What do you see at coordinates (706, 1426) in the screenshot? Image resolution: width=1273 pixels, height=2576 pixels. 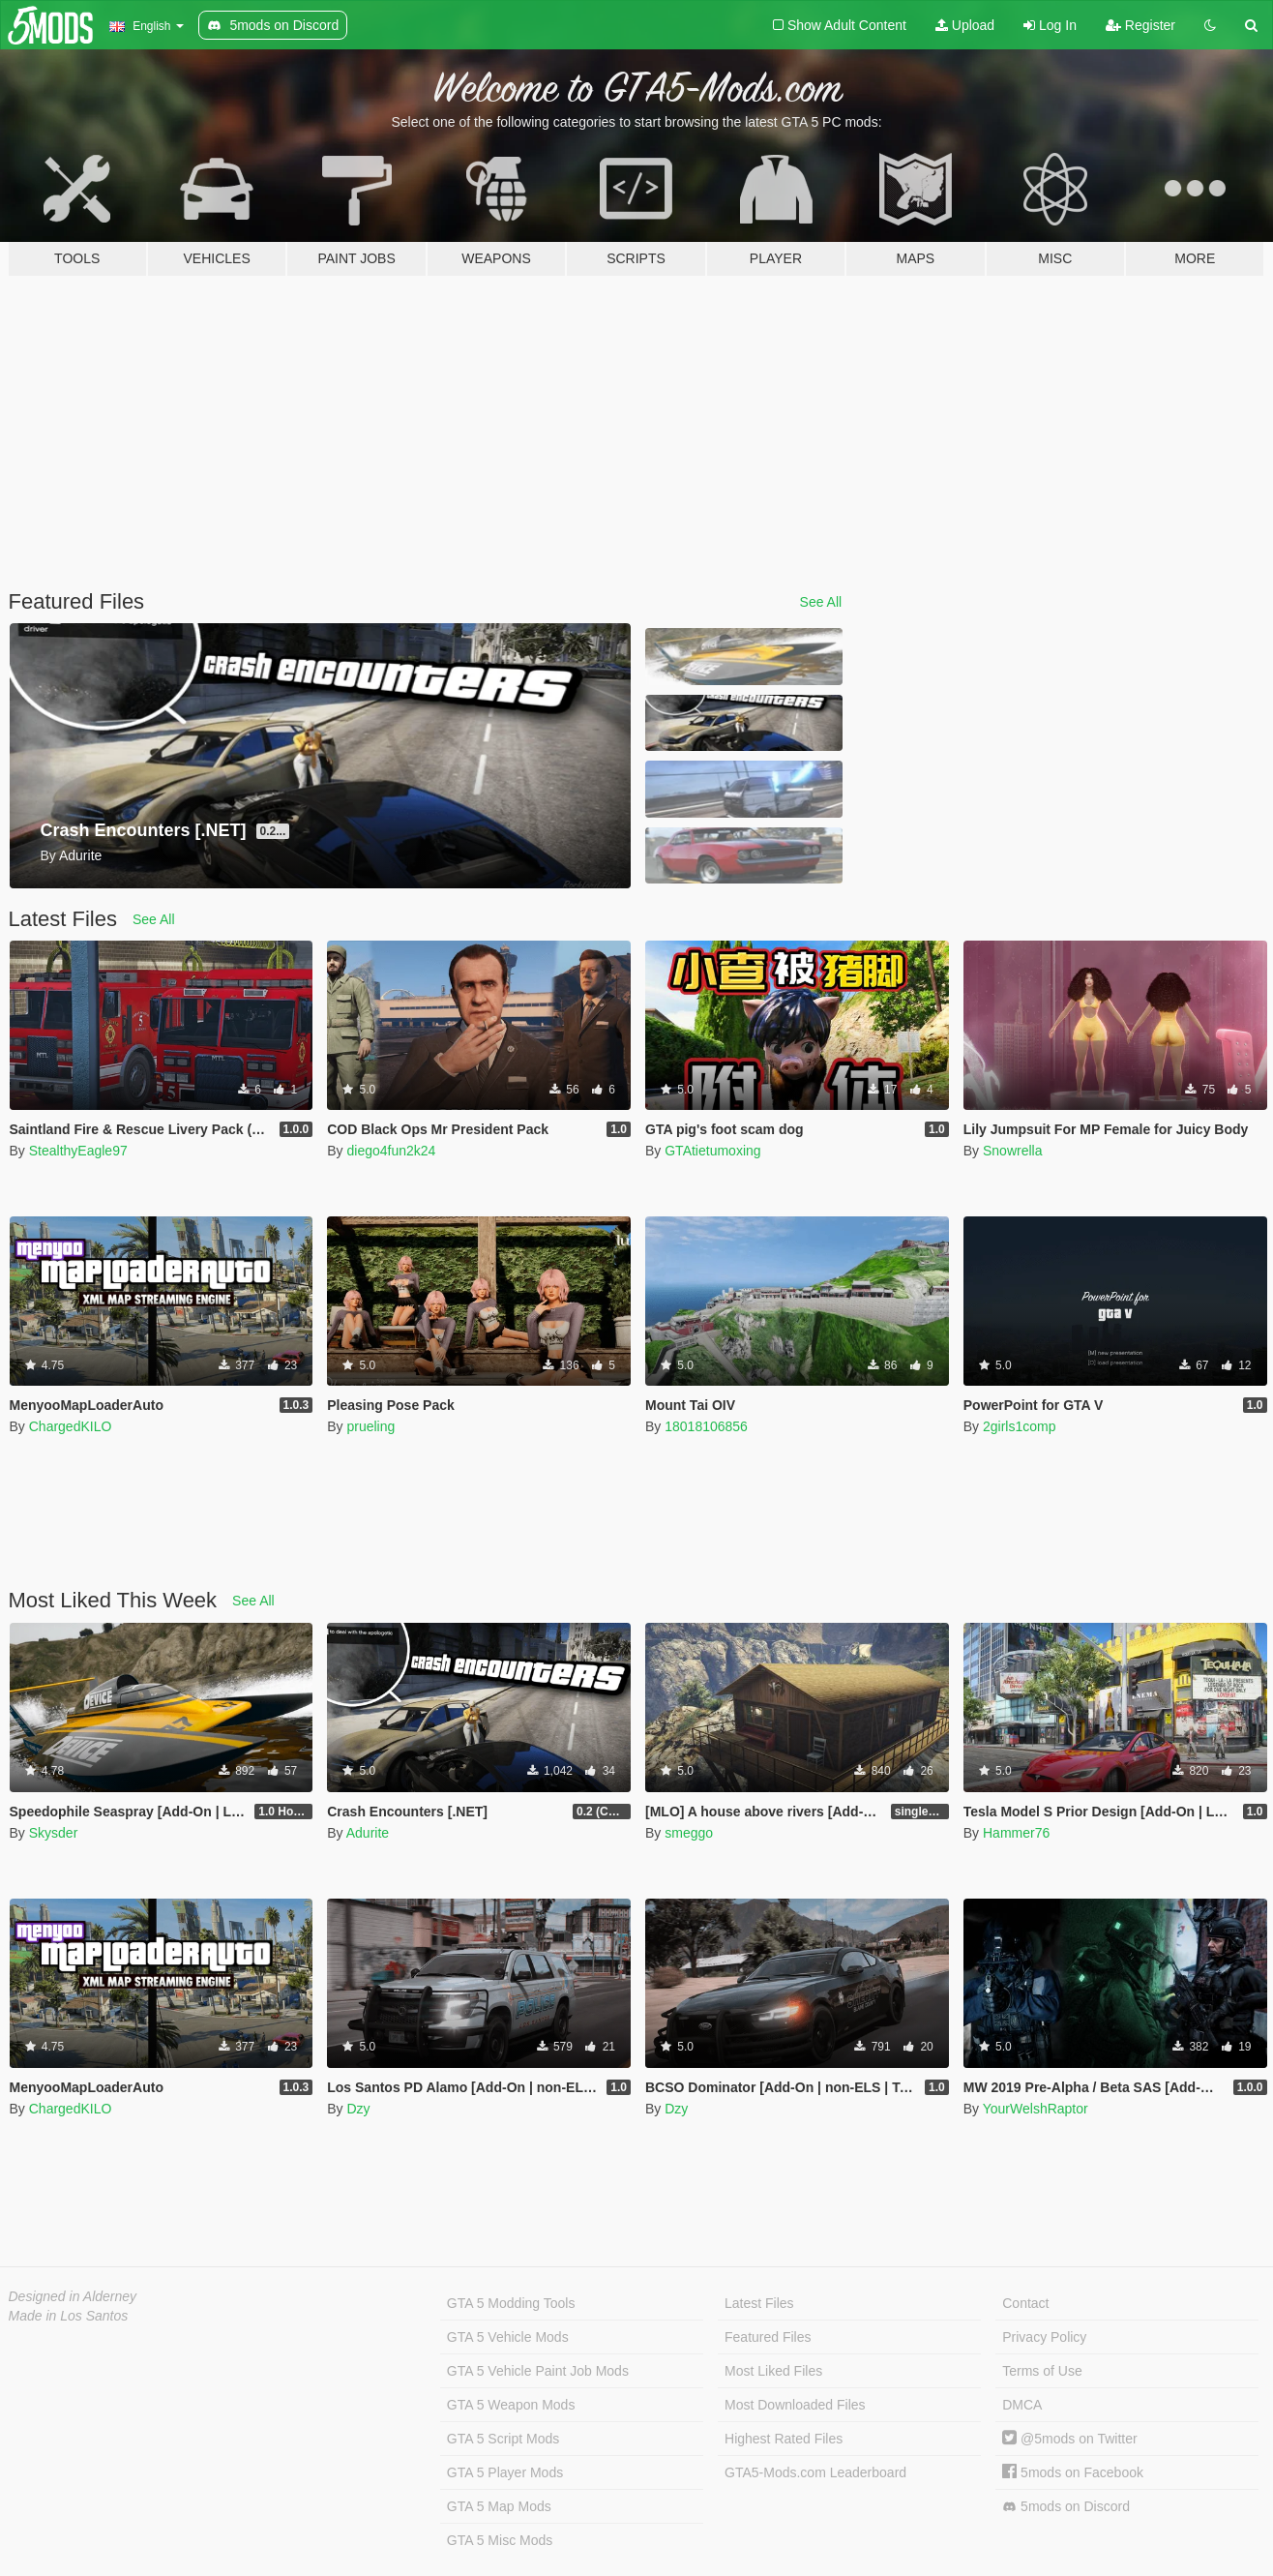 I see `18018106856` at bounding box center [706, 1426].